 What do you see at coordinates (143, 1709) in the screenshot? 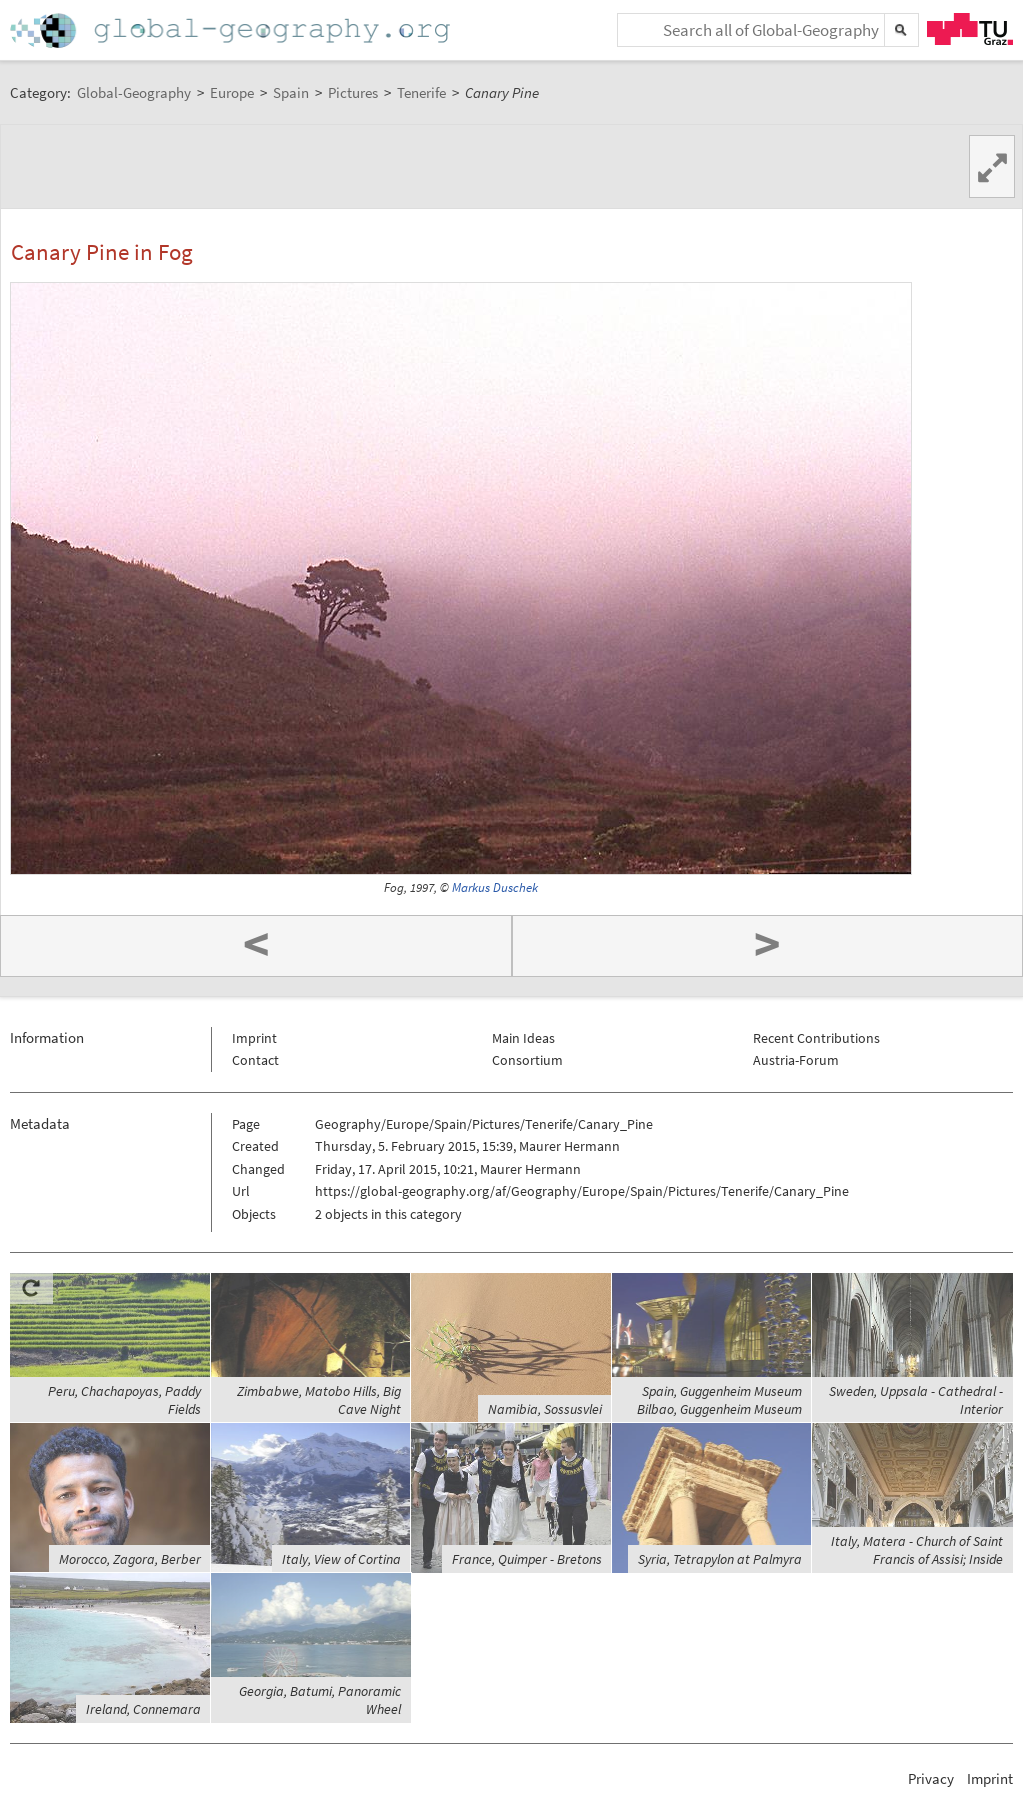
I see `Ireland, Connemara` at bounding box center [143, 1709].